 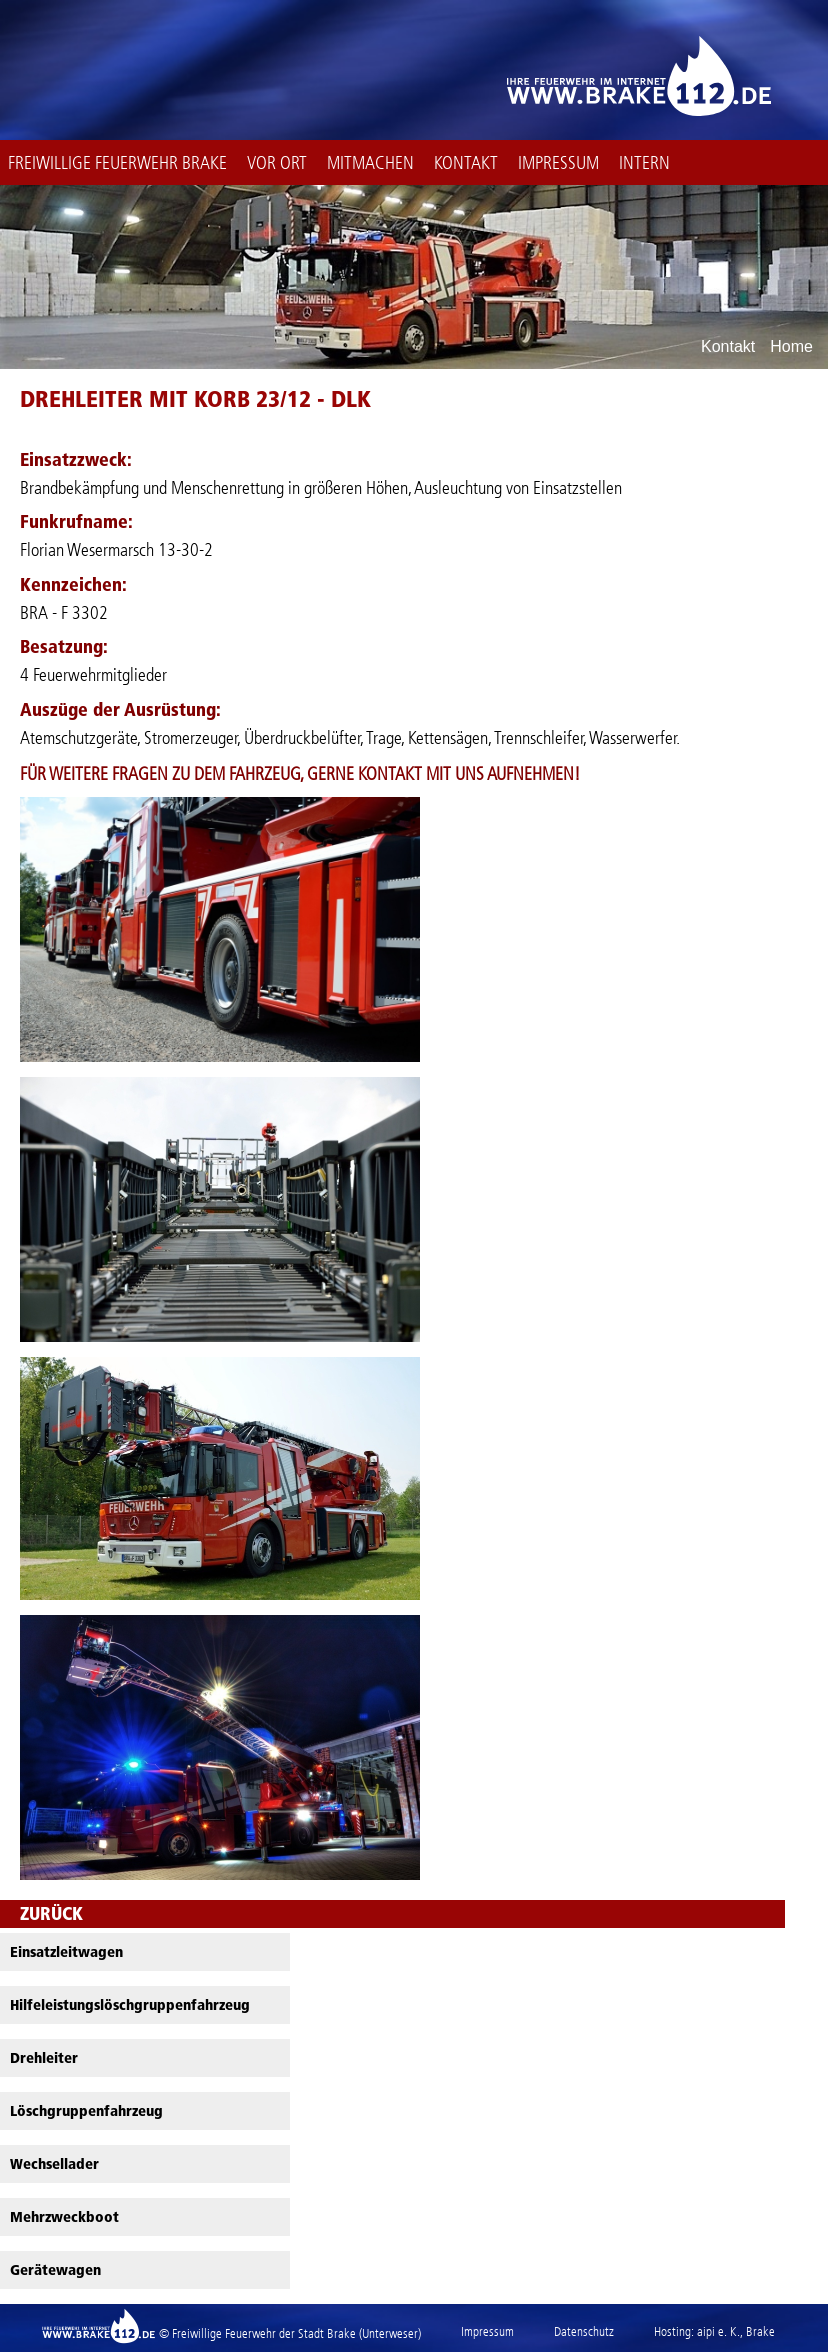 What do you see at coordinates (54, 2164) in the screenshot?
I see `Wechsellader` at bounding box center [54, 2164].